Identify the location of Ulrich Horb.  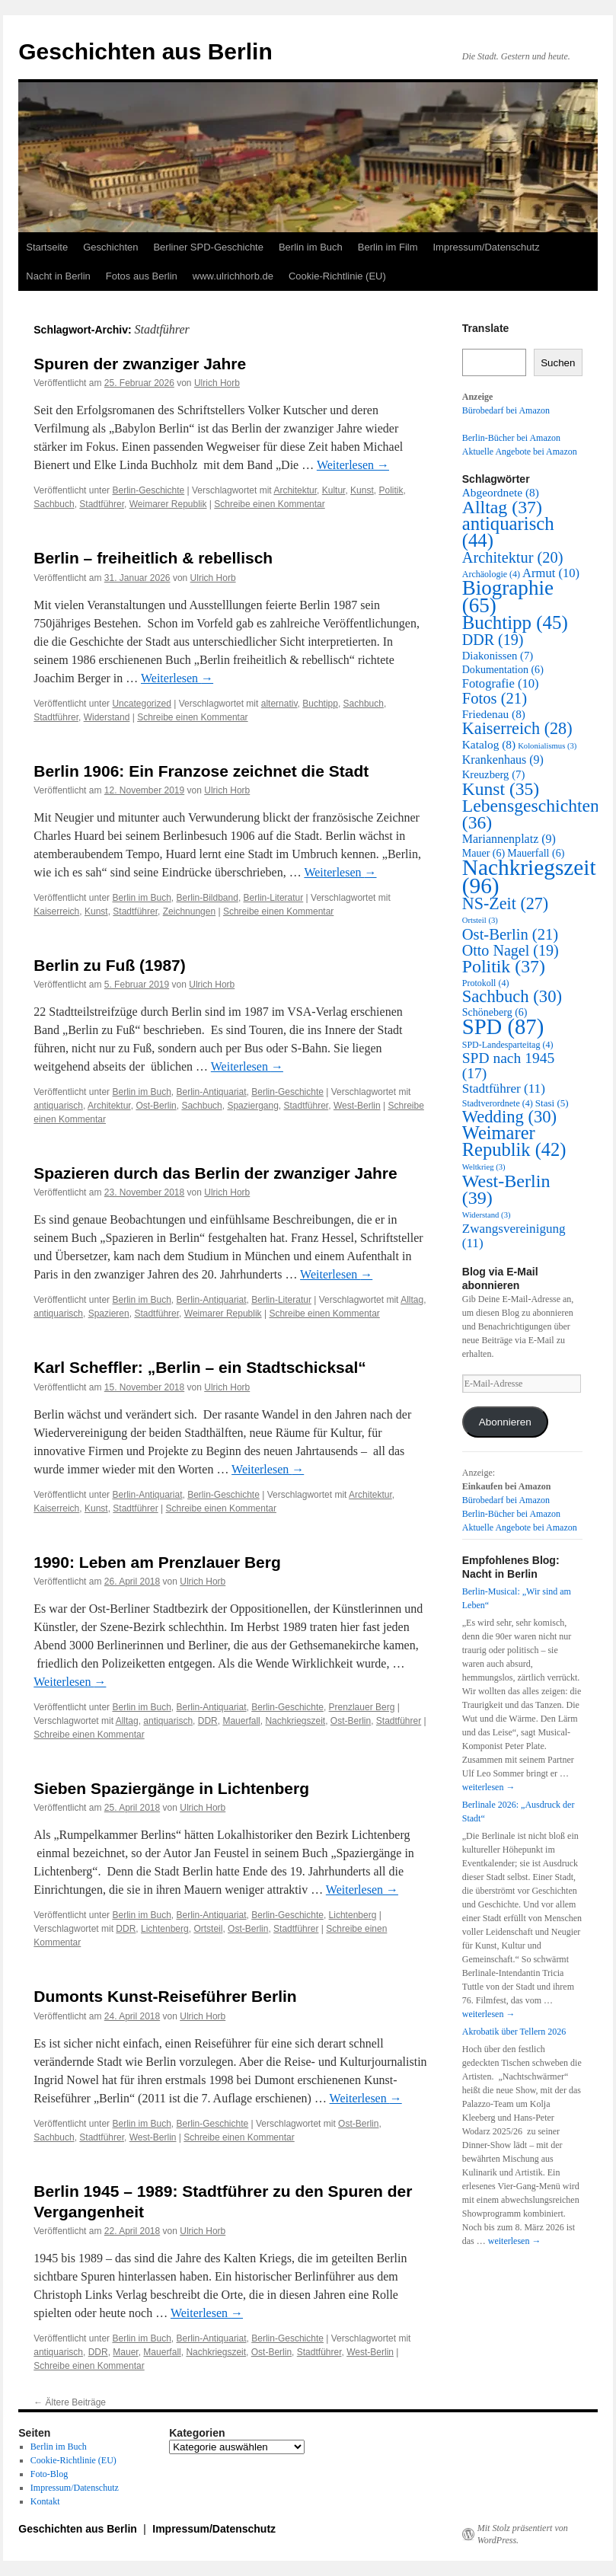
(217, 383).